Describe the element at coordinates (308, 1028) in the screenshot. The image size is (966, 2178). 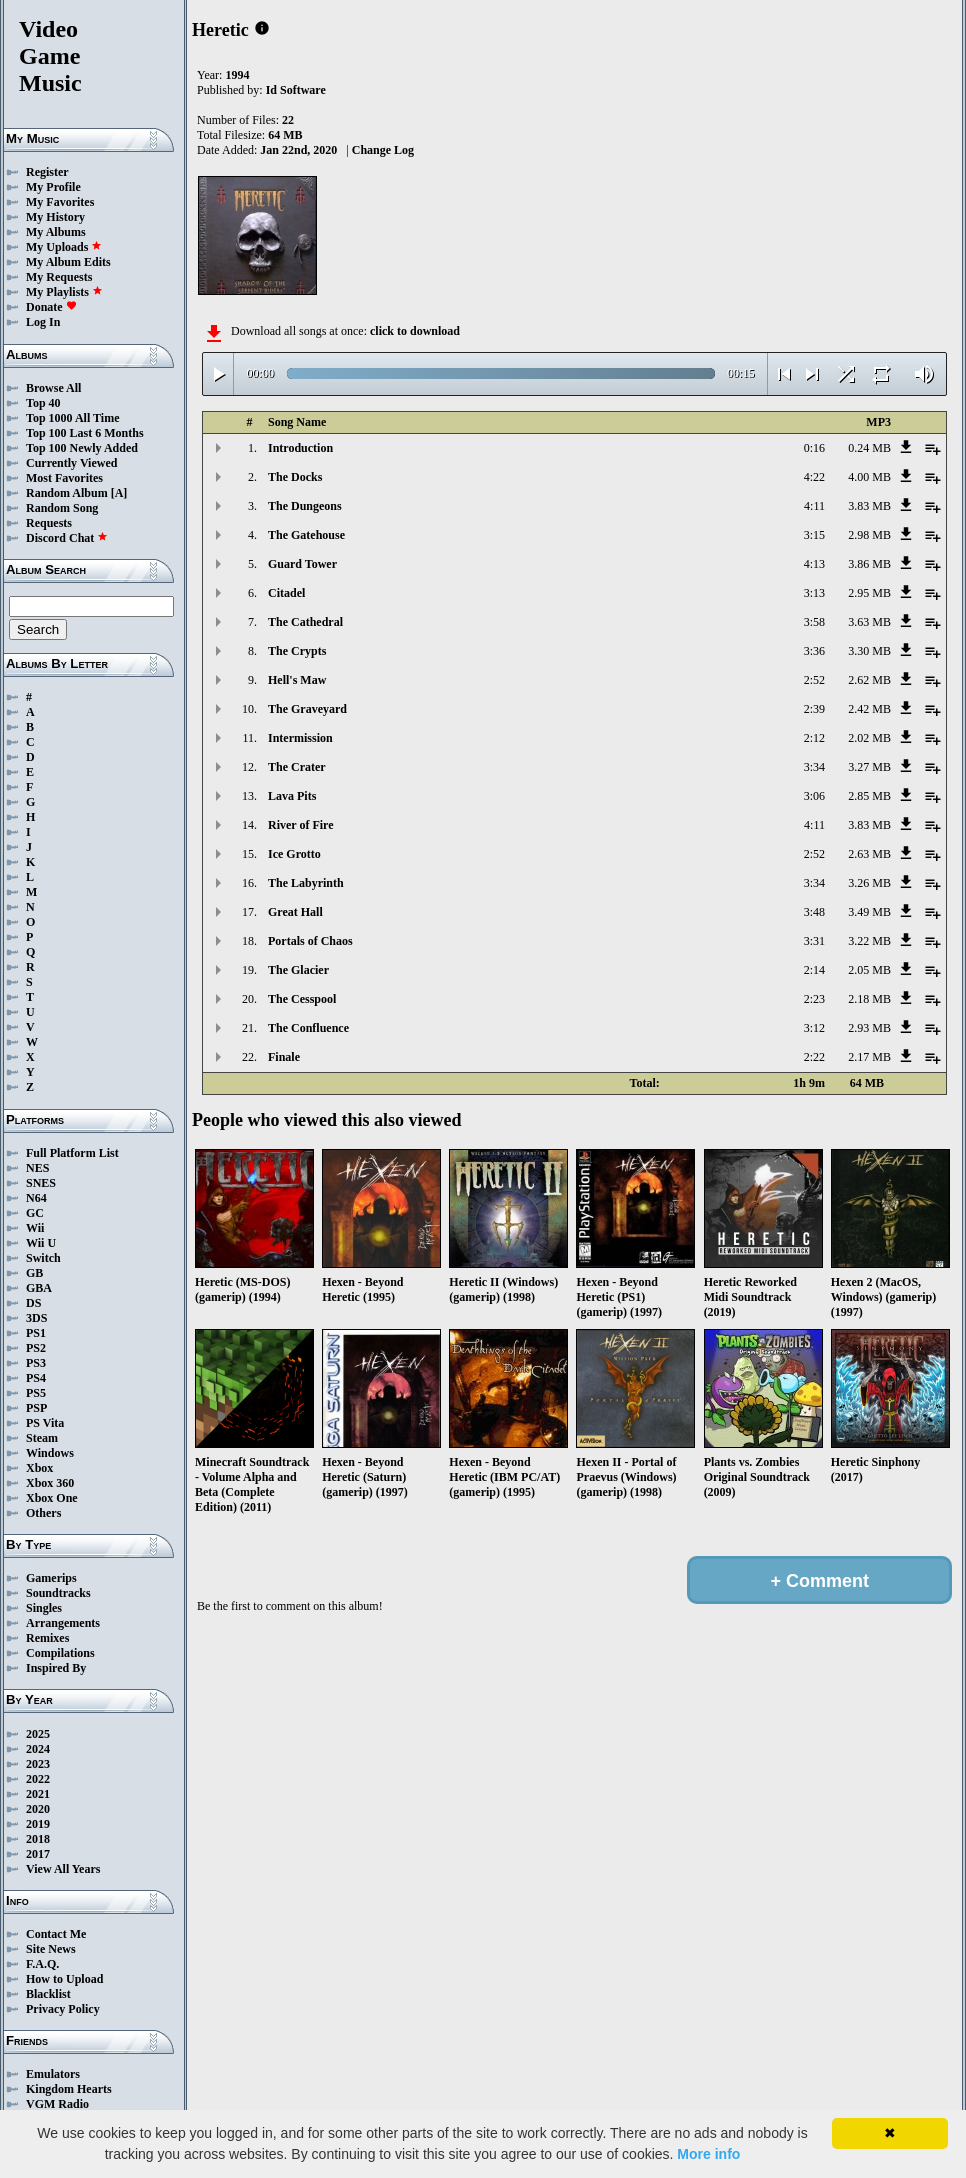
I see `The Confluence` at that location.